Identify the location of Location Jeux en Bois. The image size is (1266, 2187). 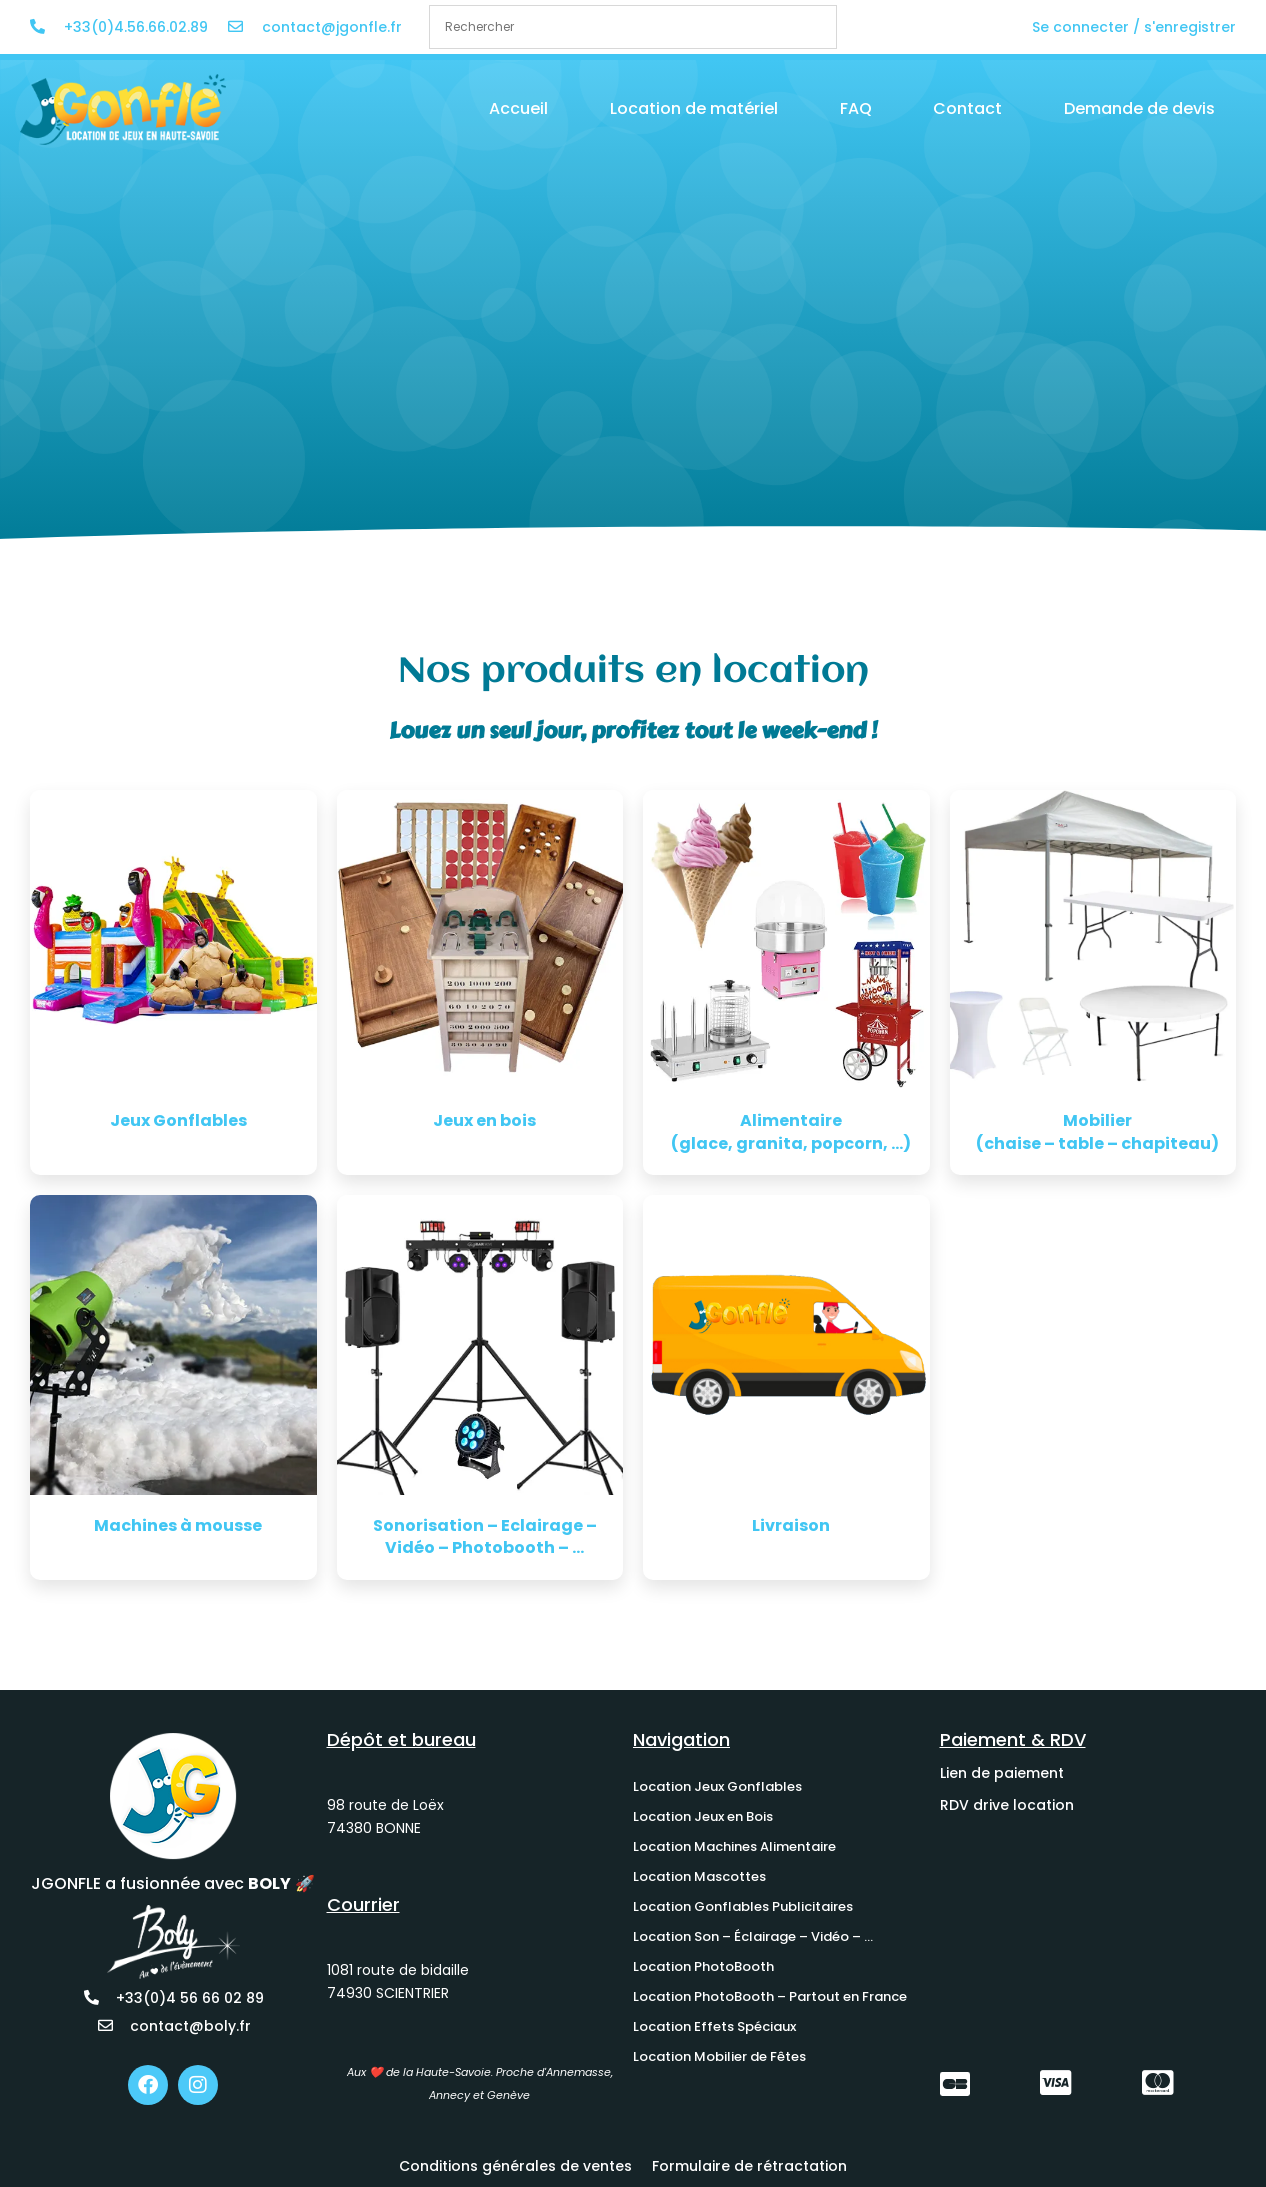
(703, 1816).